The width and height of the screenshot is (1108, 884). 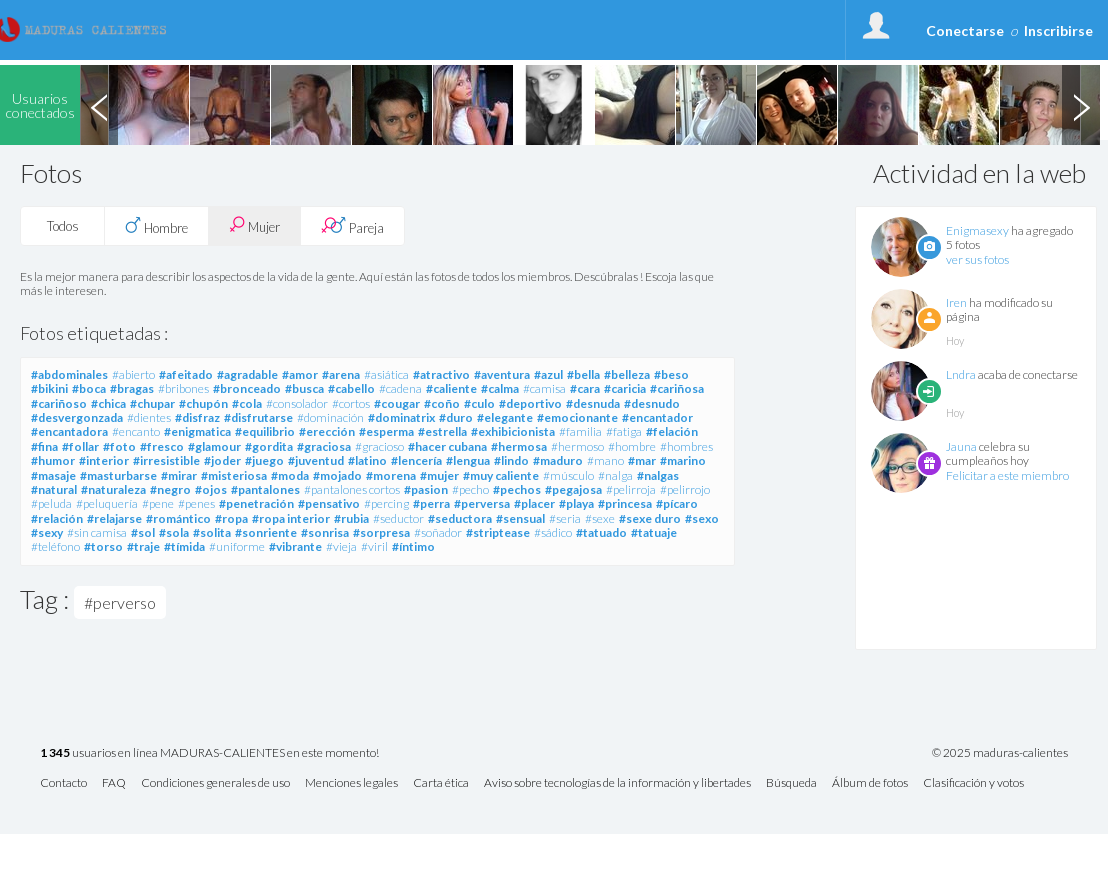 What do you see at coordinates (442, 403) in the screenshot?
I see `#coño` at bounding box center [442, 403].